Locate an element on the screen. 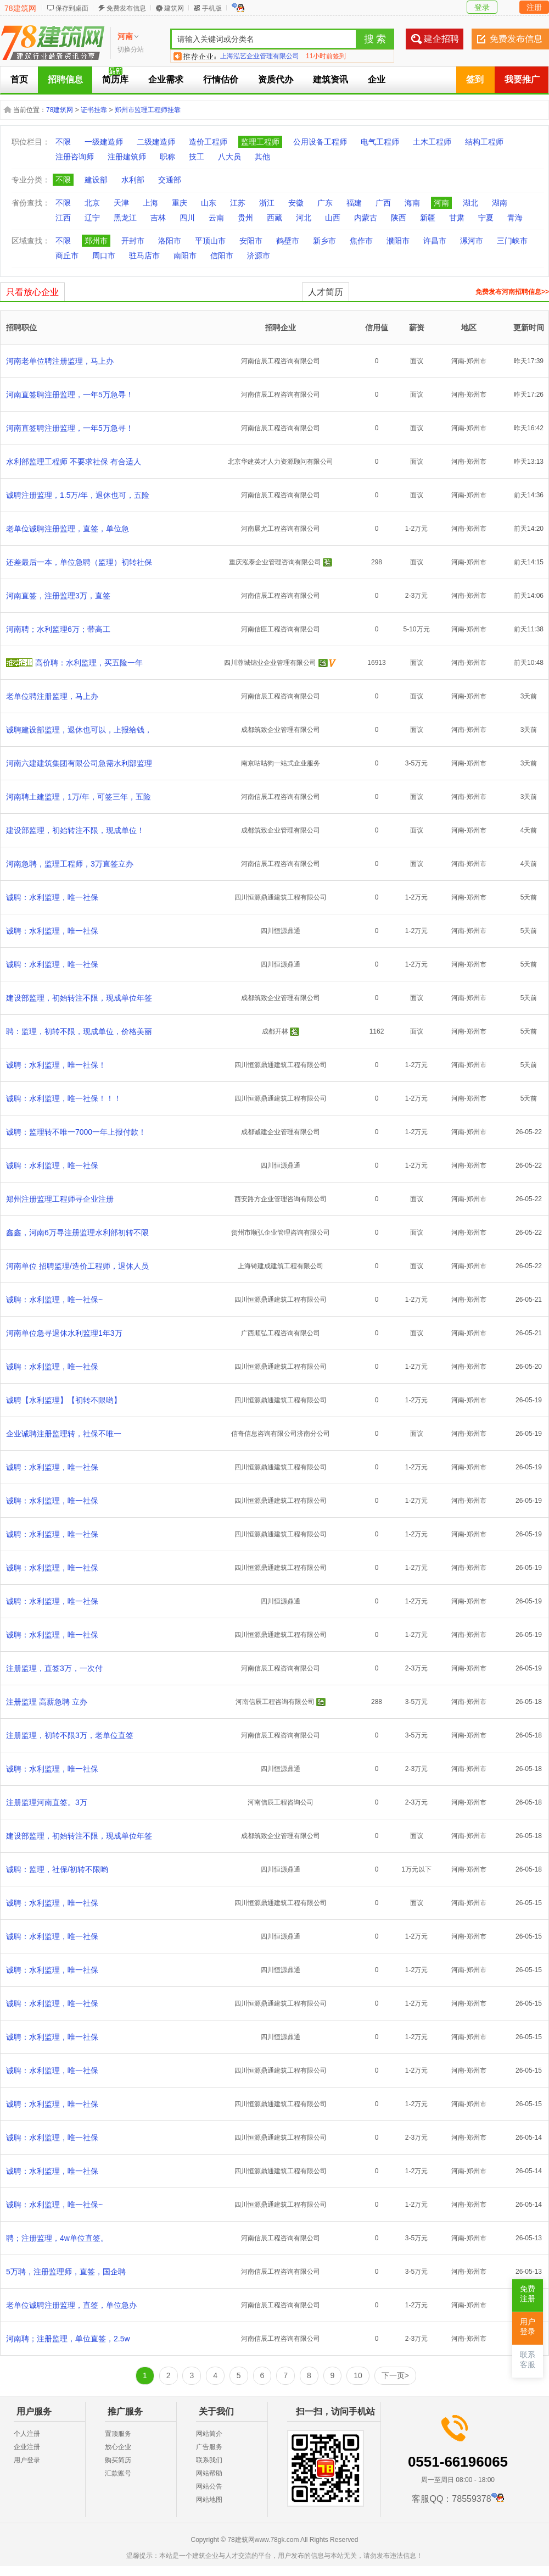  注册监理 高薪急聘 立办 is located at coordinates (46, 1701).